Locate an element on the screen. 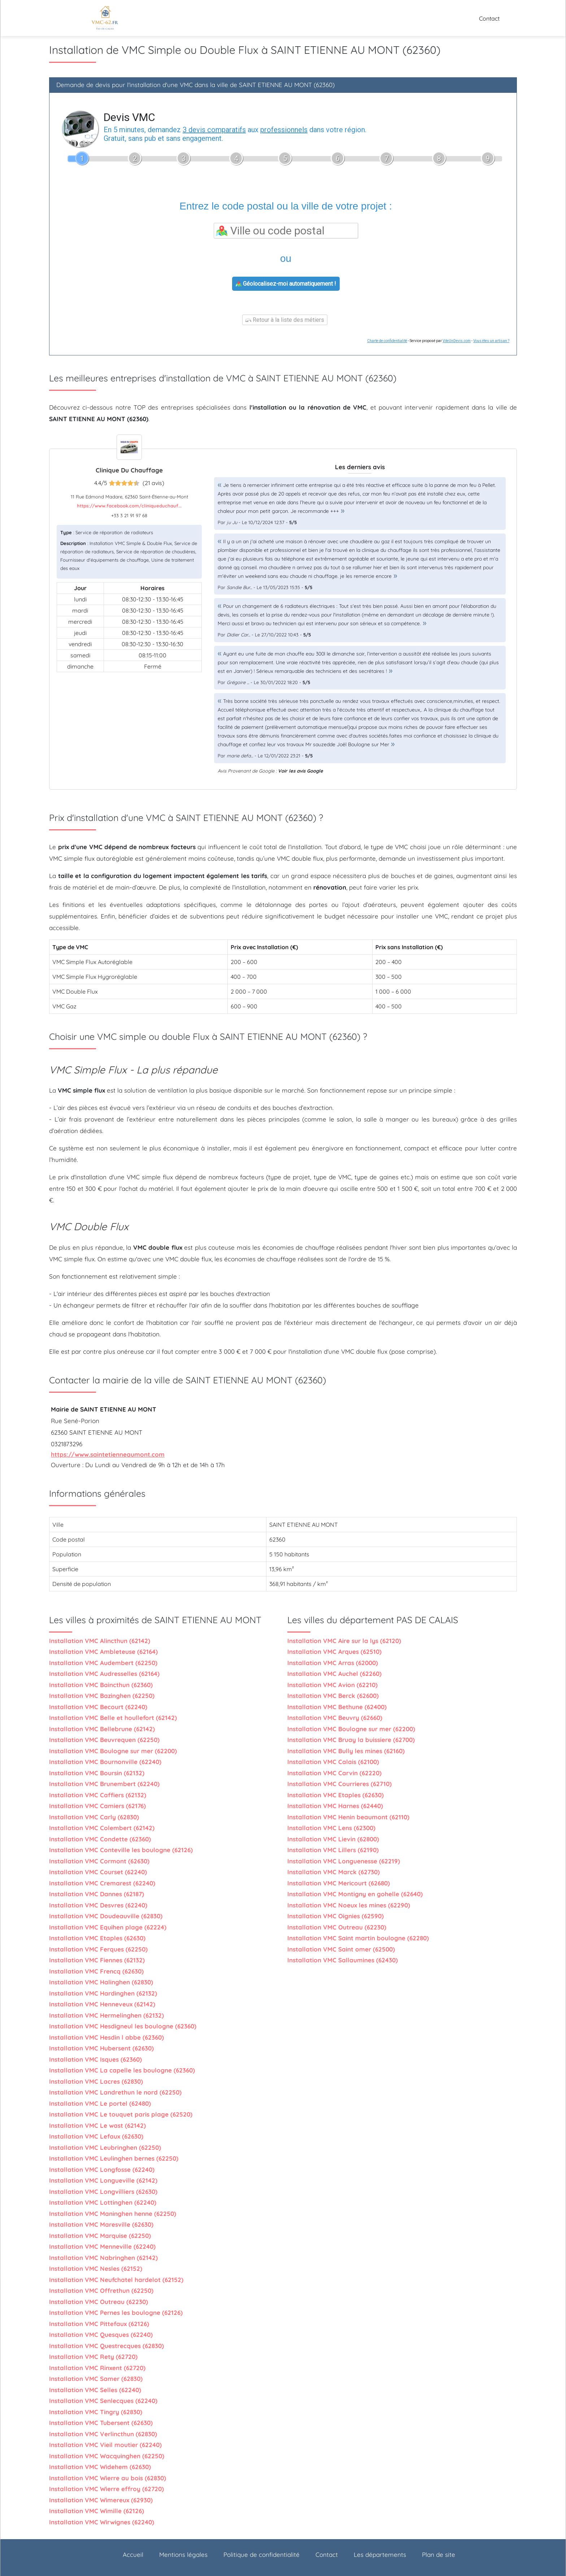 This screenshot has height=2576, width=566. Installation VMC Wirwignes (62240) is located at coordinates (101, 2522).